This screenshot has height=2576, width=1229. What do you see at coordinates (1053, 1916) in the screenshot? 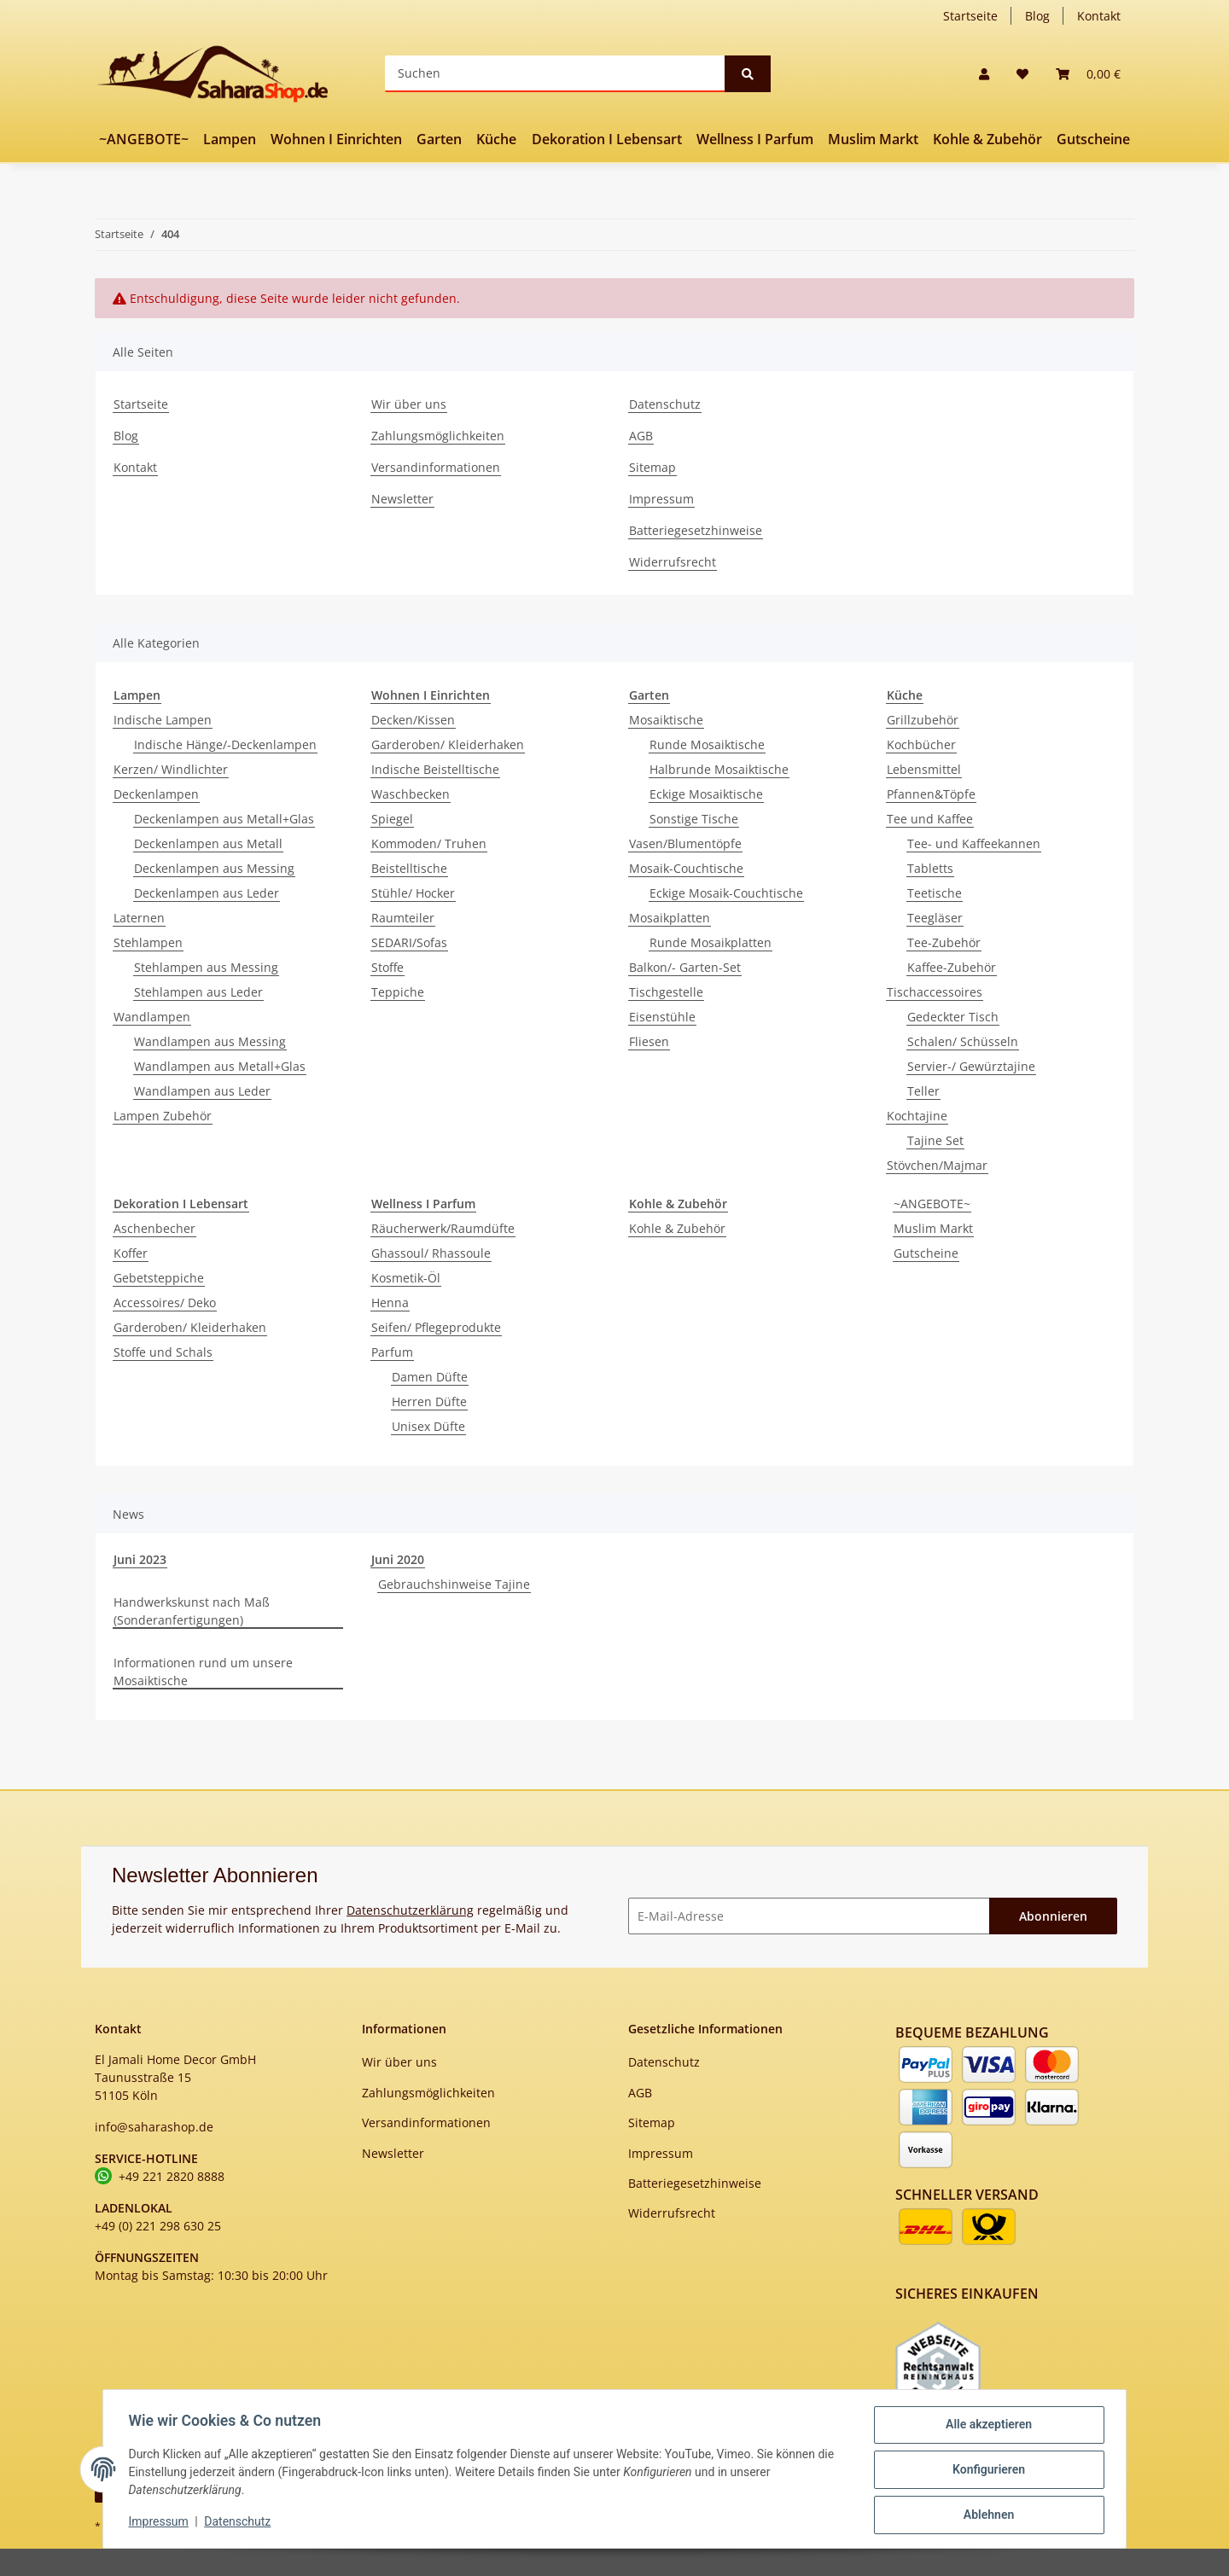
I see `Abonnieren` at bounding box center [1053, 1916].